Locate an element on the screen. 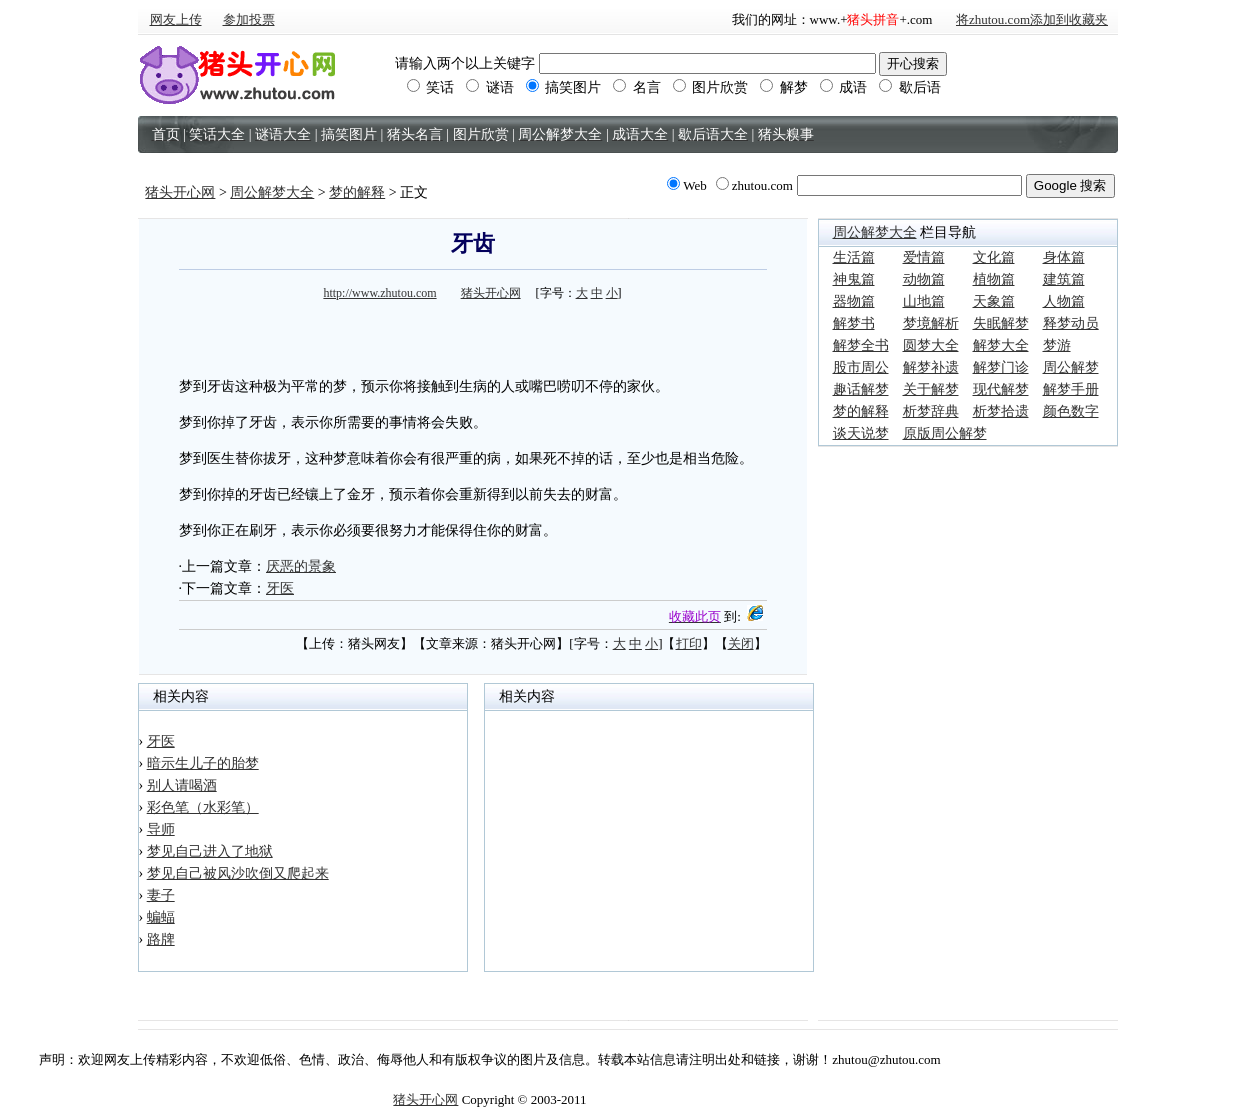 Image resolution: width=1255 pixels, height=1115 pixels. 圆梦大全 is located at coordinates (931, 345).